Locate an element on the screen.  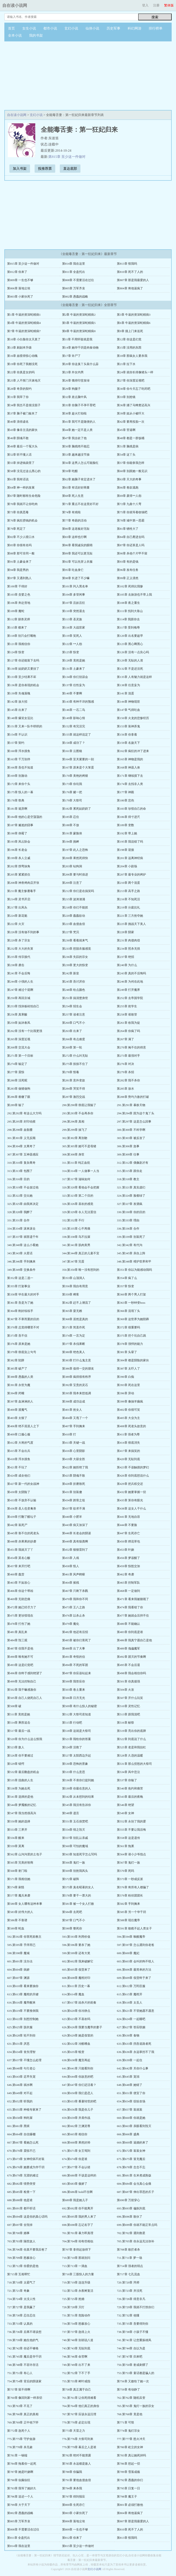
596.第596章 要杀了她 is located at coordinates (76, 1945).